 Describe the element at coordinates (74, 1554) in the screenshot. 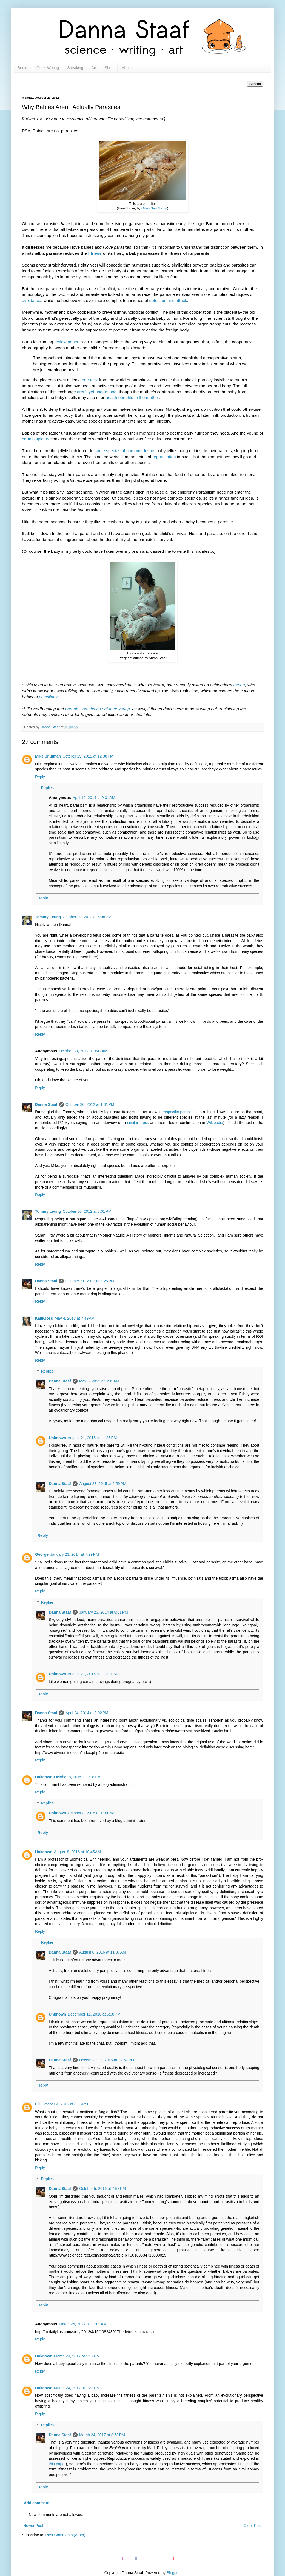

I see `January 23, 2014 at 7:29 PM` at that location.